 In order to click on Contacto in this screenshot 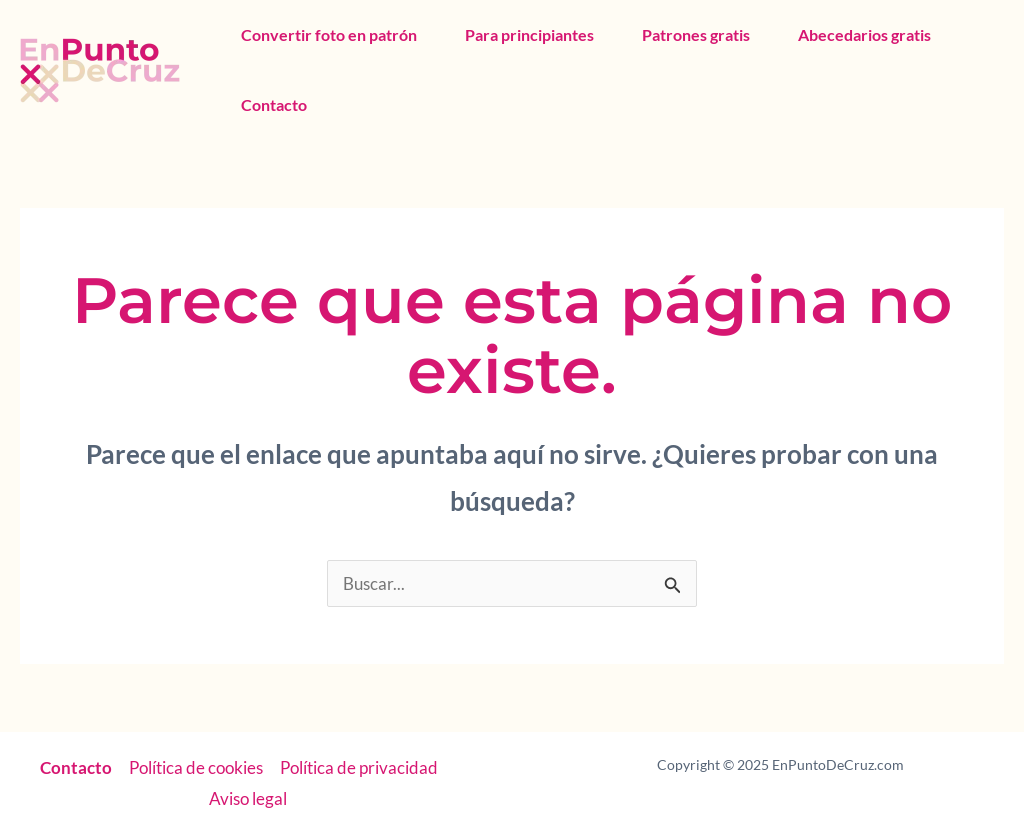, I will do `click(274, 104)`.